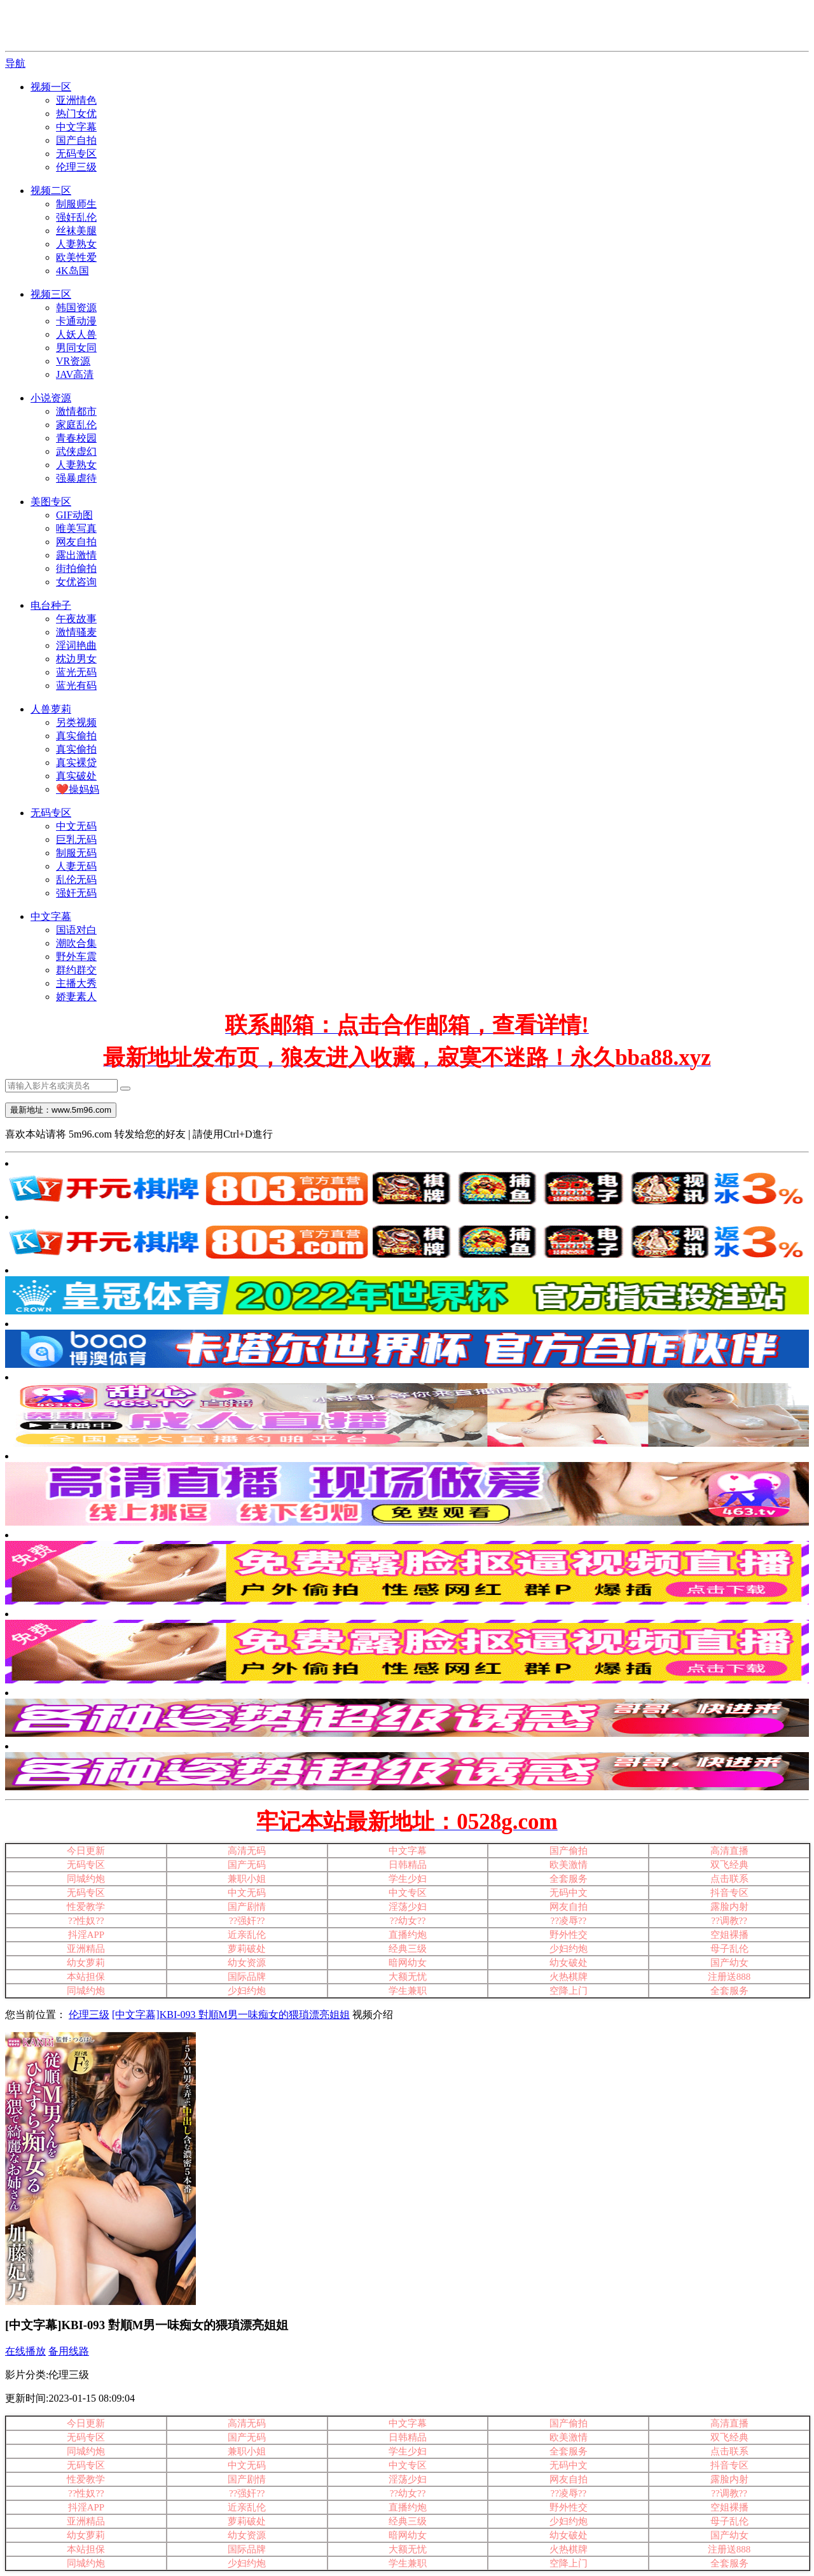  What do you see at coordinates (729, 1963) in the screenshot?
I see `国产幼女` at bounding box center [729, 1963].